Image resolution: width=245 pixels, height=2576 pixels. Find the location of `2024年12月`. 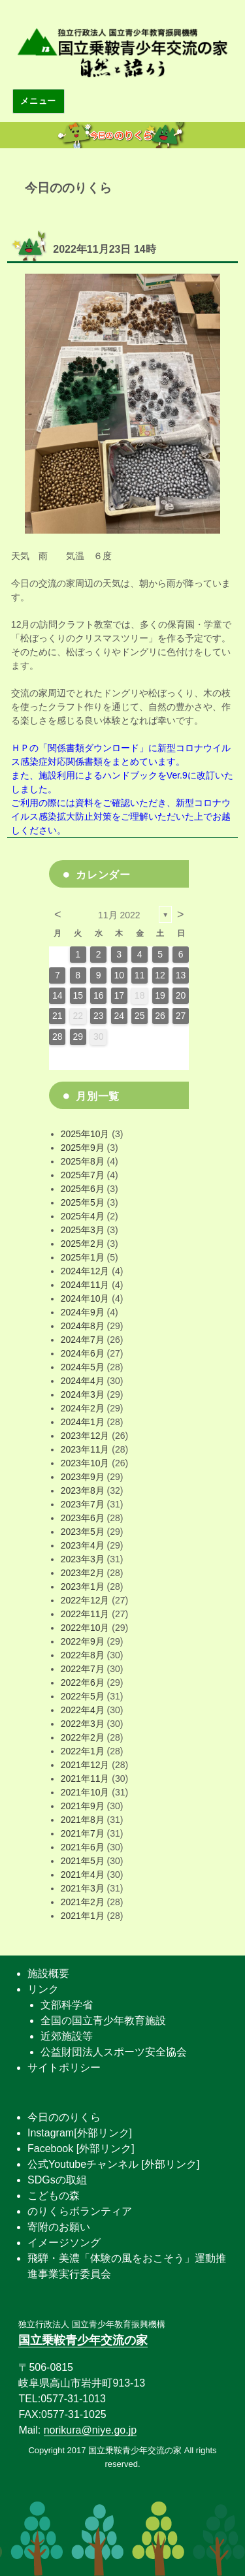

2024年12月 is located at coordinates (85, 1271).